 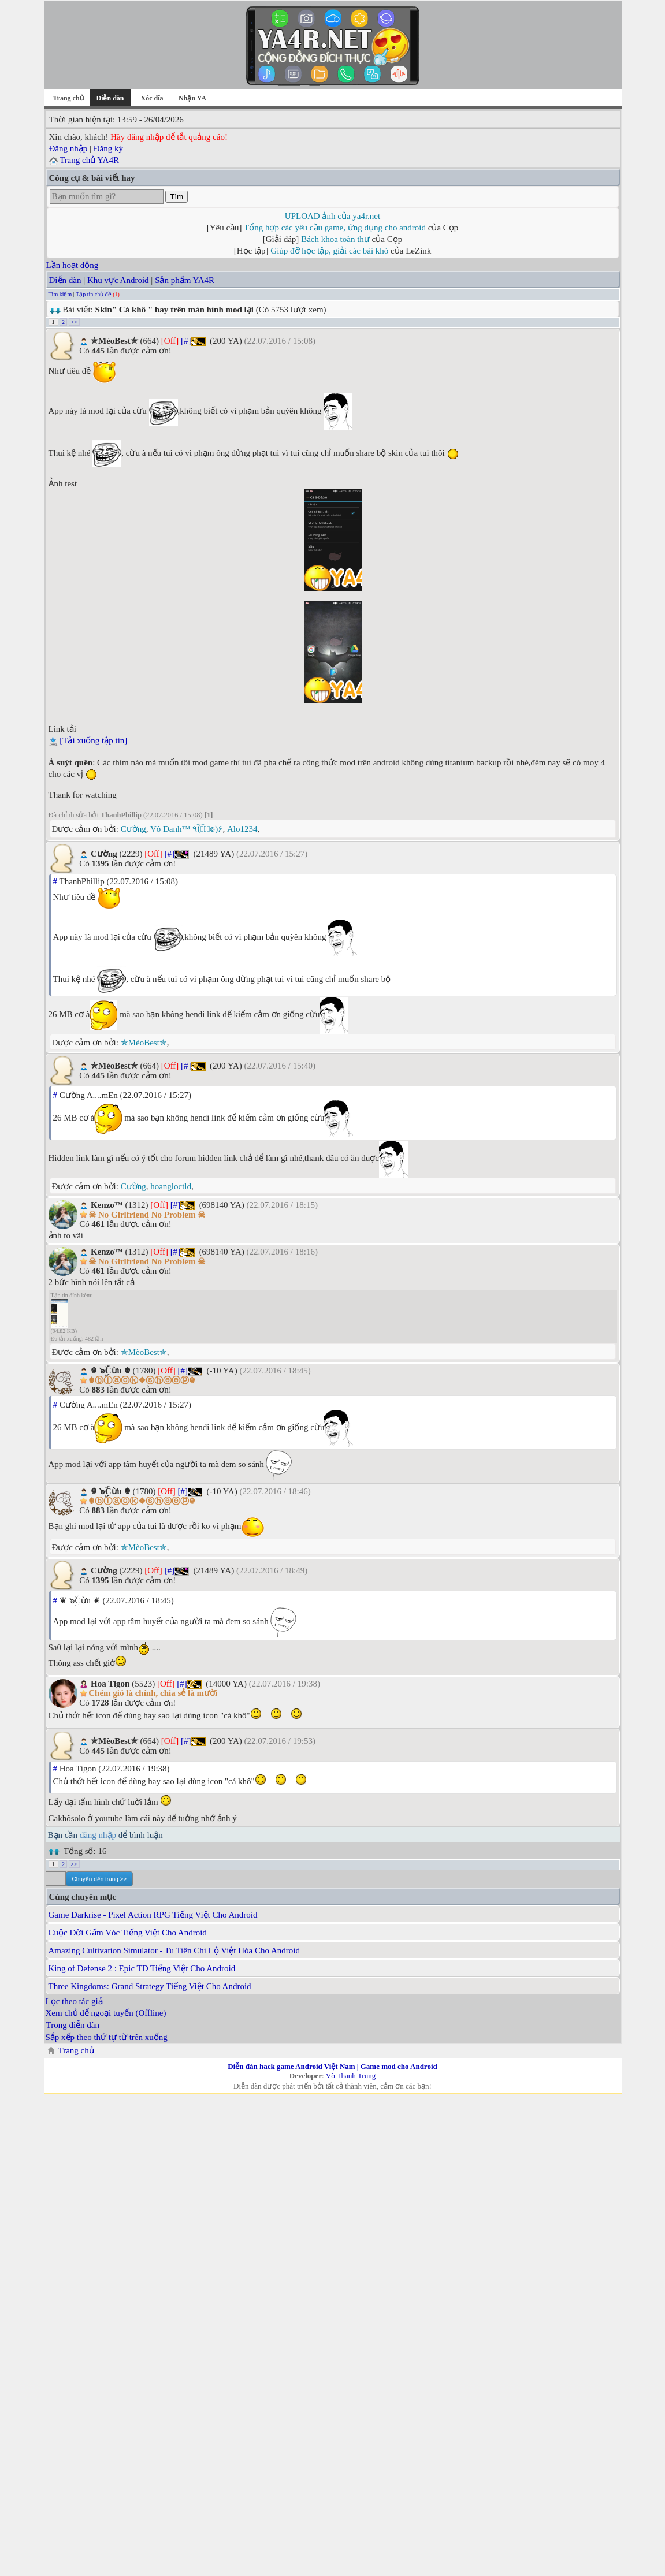 What do you see at coordinates (335, 239) in the screenshot?
I see `Bách khoa toàn thư` at bounding box center [335, 239].